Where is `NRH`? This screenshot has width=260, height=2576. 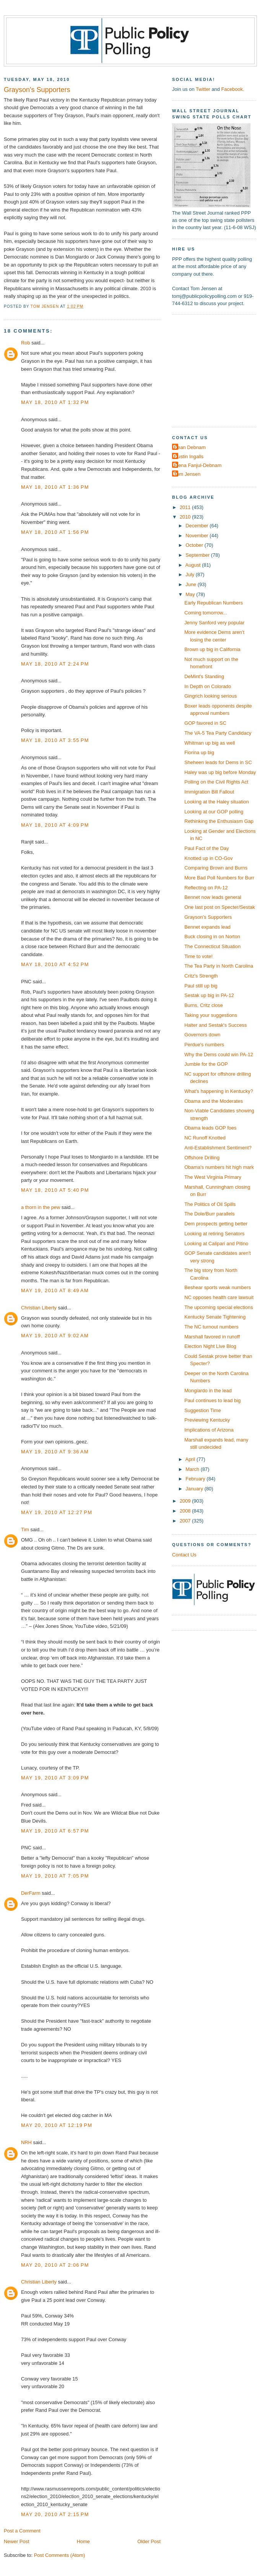
NRH is located at coordinates (26, 2142).